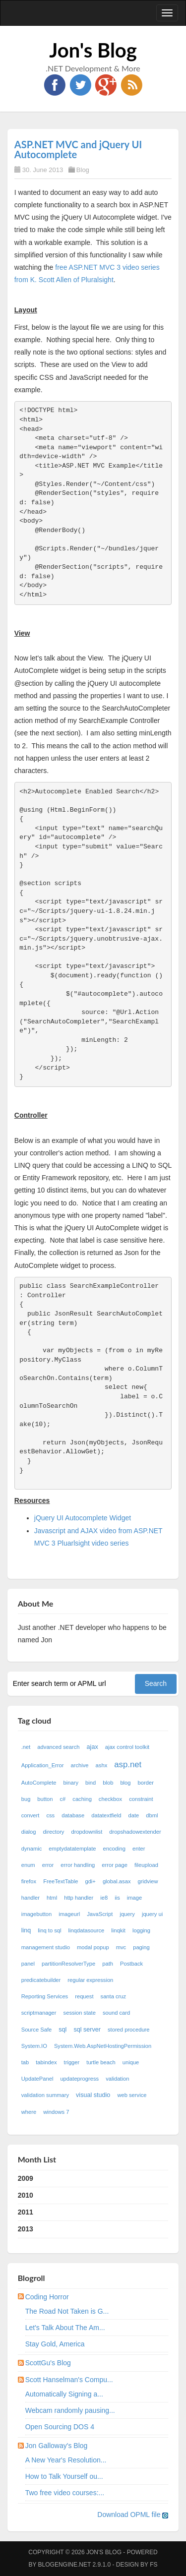 The height and width of the screenshot is (2576, 186). Describe the element at coordinates (62, 1799) in the screenshot. I see `c#` at that location.